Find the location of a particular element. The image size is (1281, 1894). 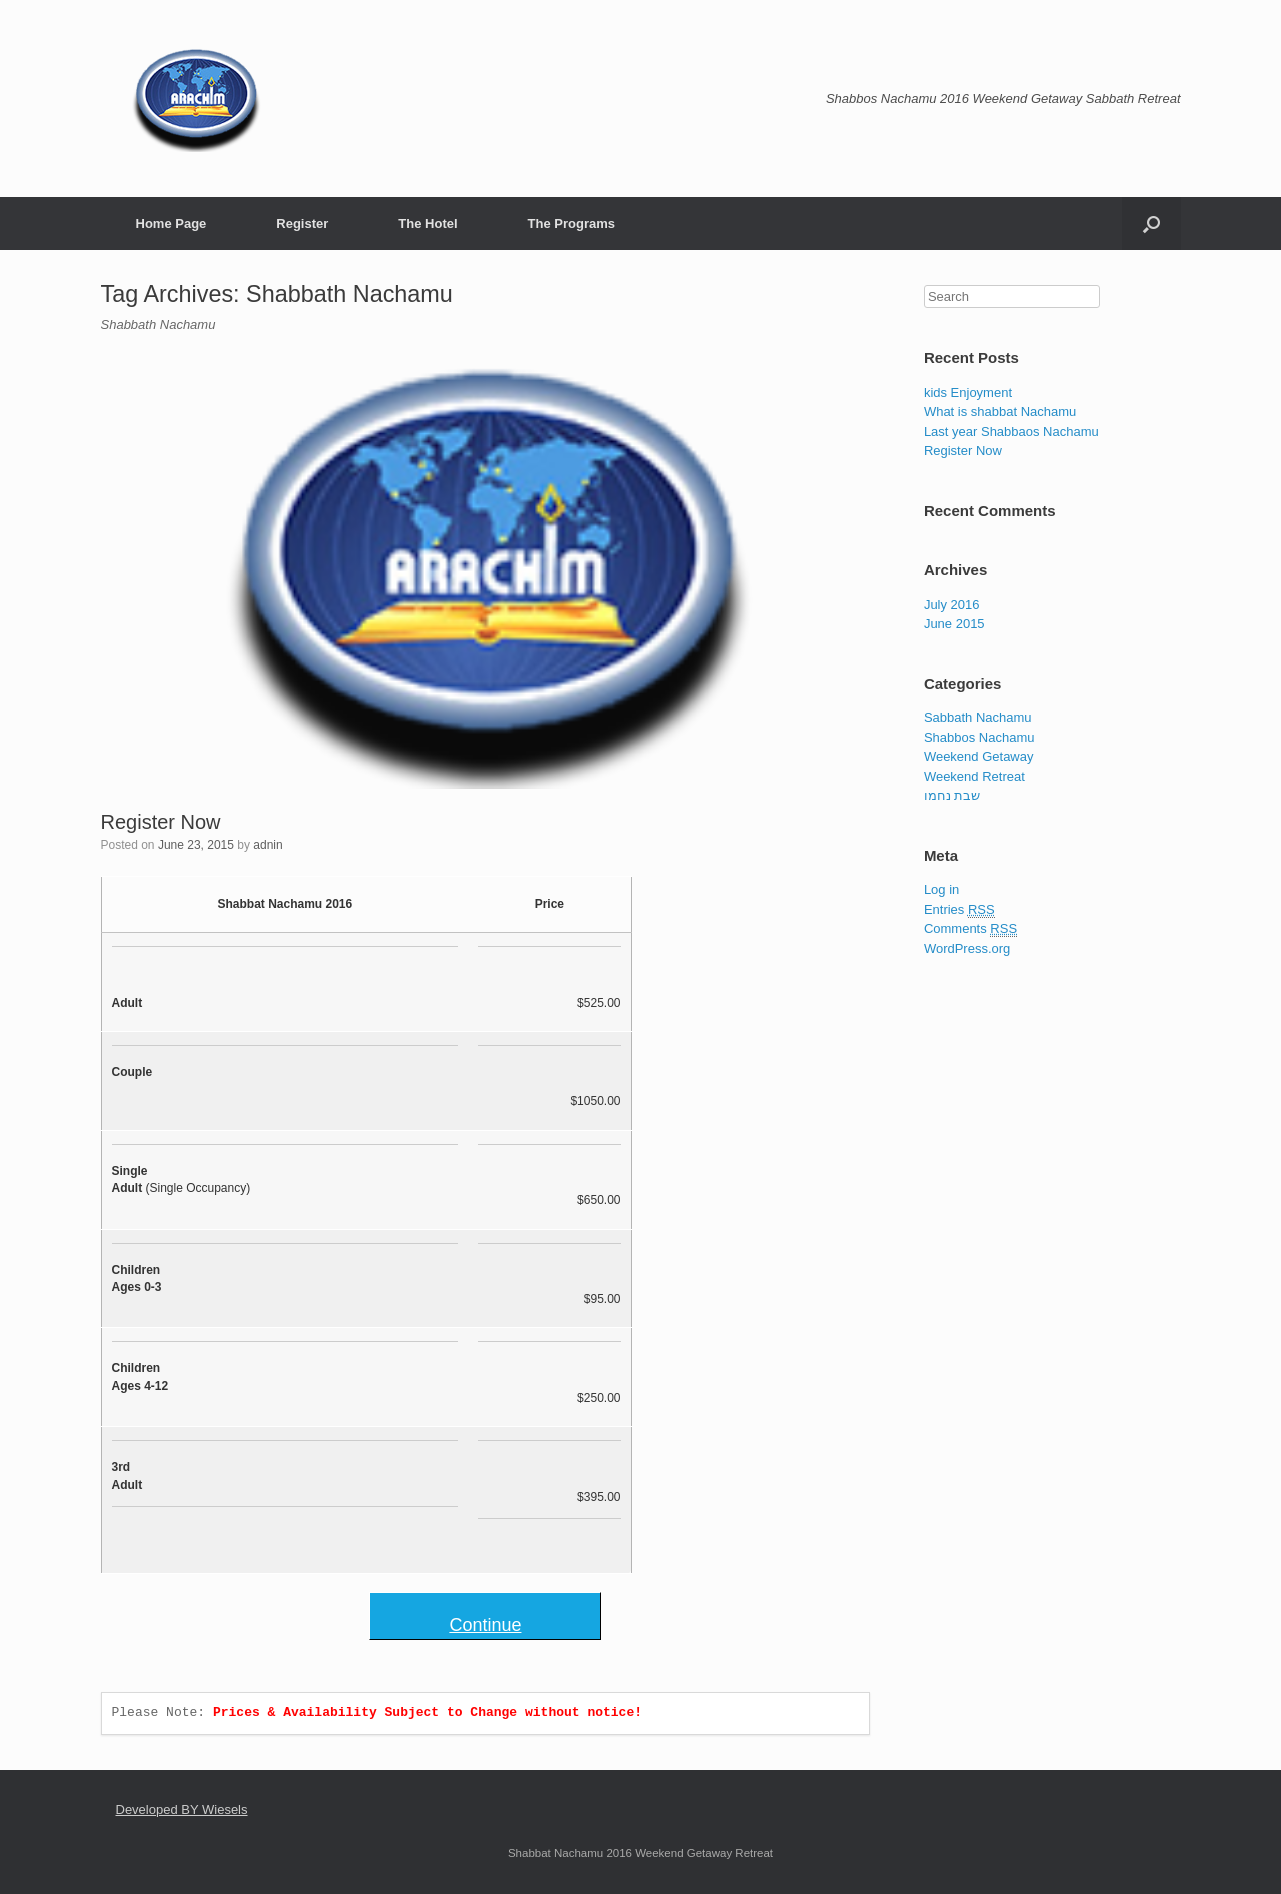

Register is located at coordinates (302, 223).